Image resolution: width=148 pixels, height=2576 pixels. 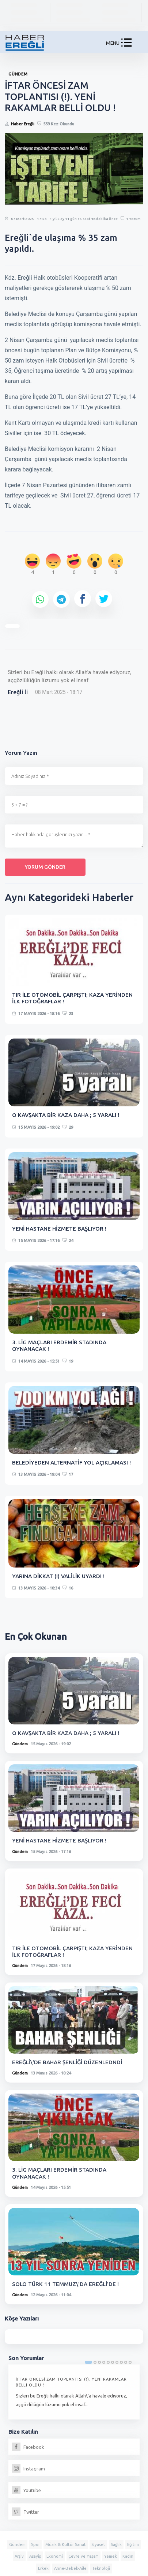 What do you see at coordinates (25, 2511) in the screenshot?
I see `Twitter` at bounding box center [25, 2511].